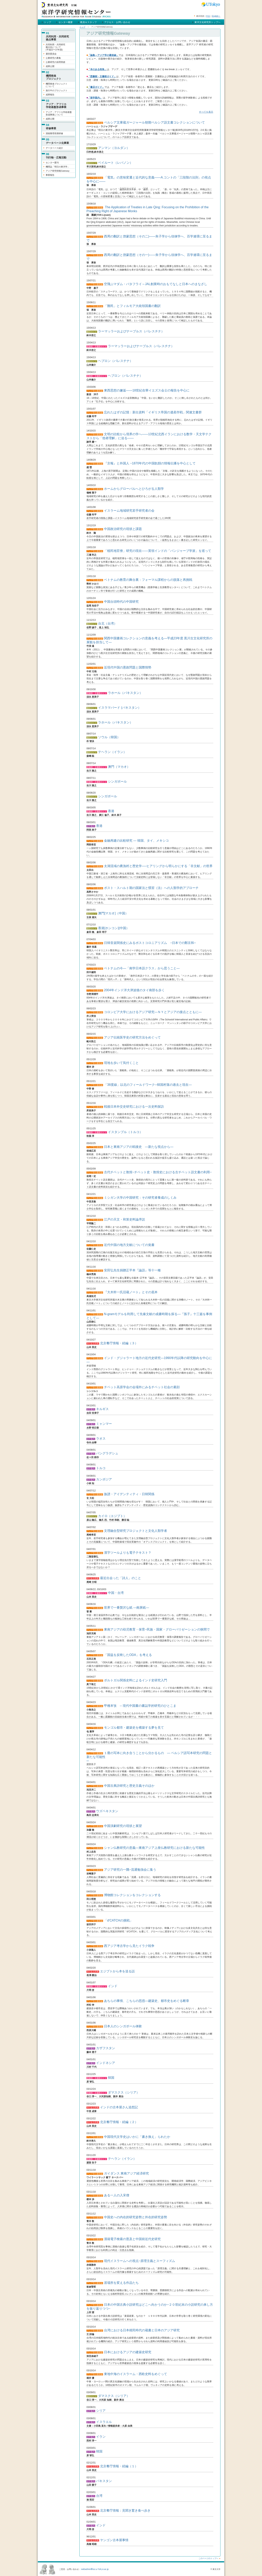 The height and width of the screenshot is (2576, 262). I want to click on インドネシア, so click(105, 2063).